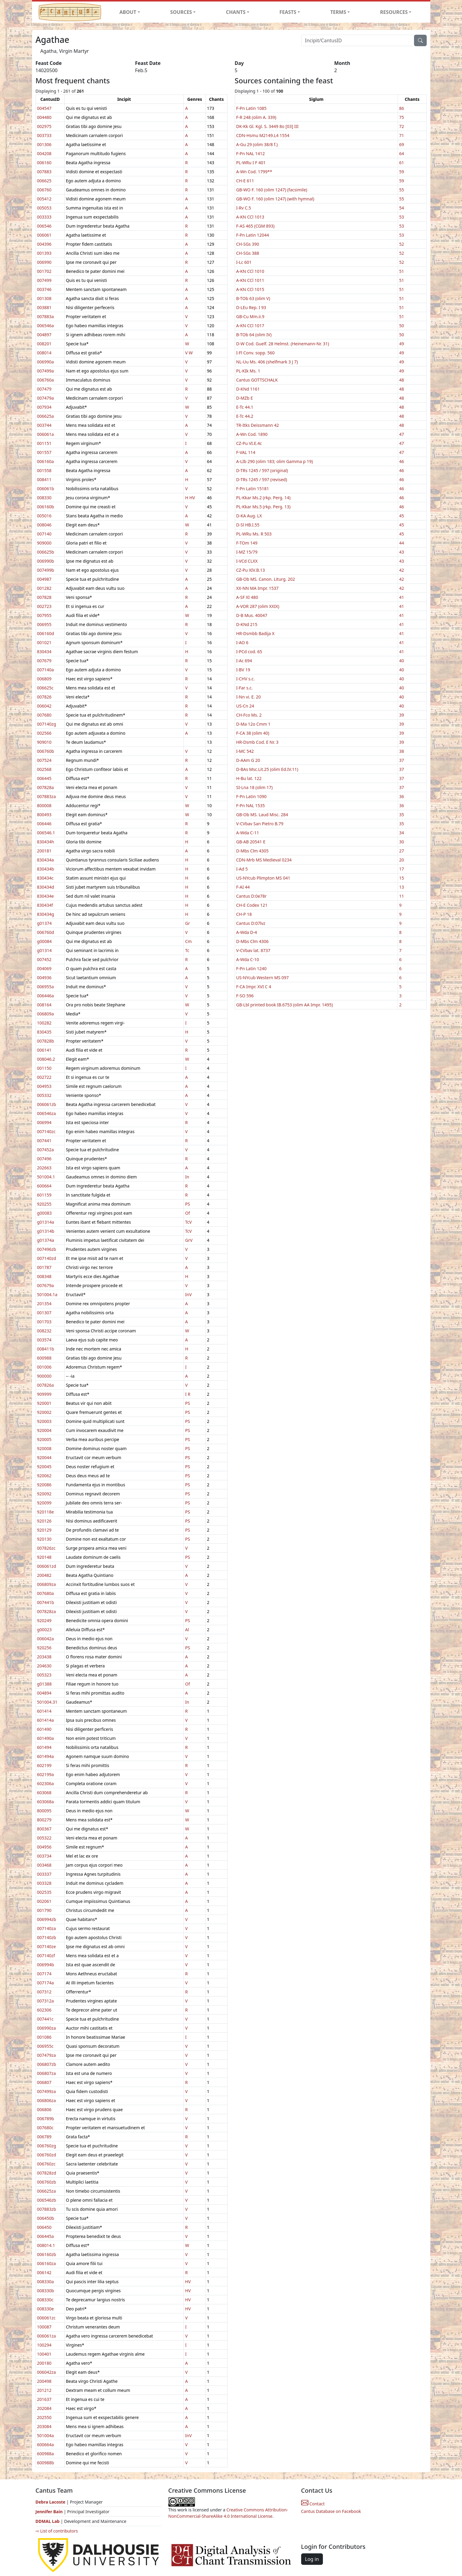 This screenshot has height=2576, width=462. Describe the element at coordinates (44, 851) in the screenshot. I see `200181` at that location.